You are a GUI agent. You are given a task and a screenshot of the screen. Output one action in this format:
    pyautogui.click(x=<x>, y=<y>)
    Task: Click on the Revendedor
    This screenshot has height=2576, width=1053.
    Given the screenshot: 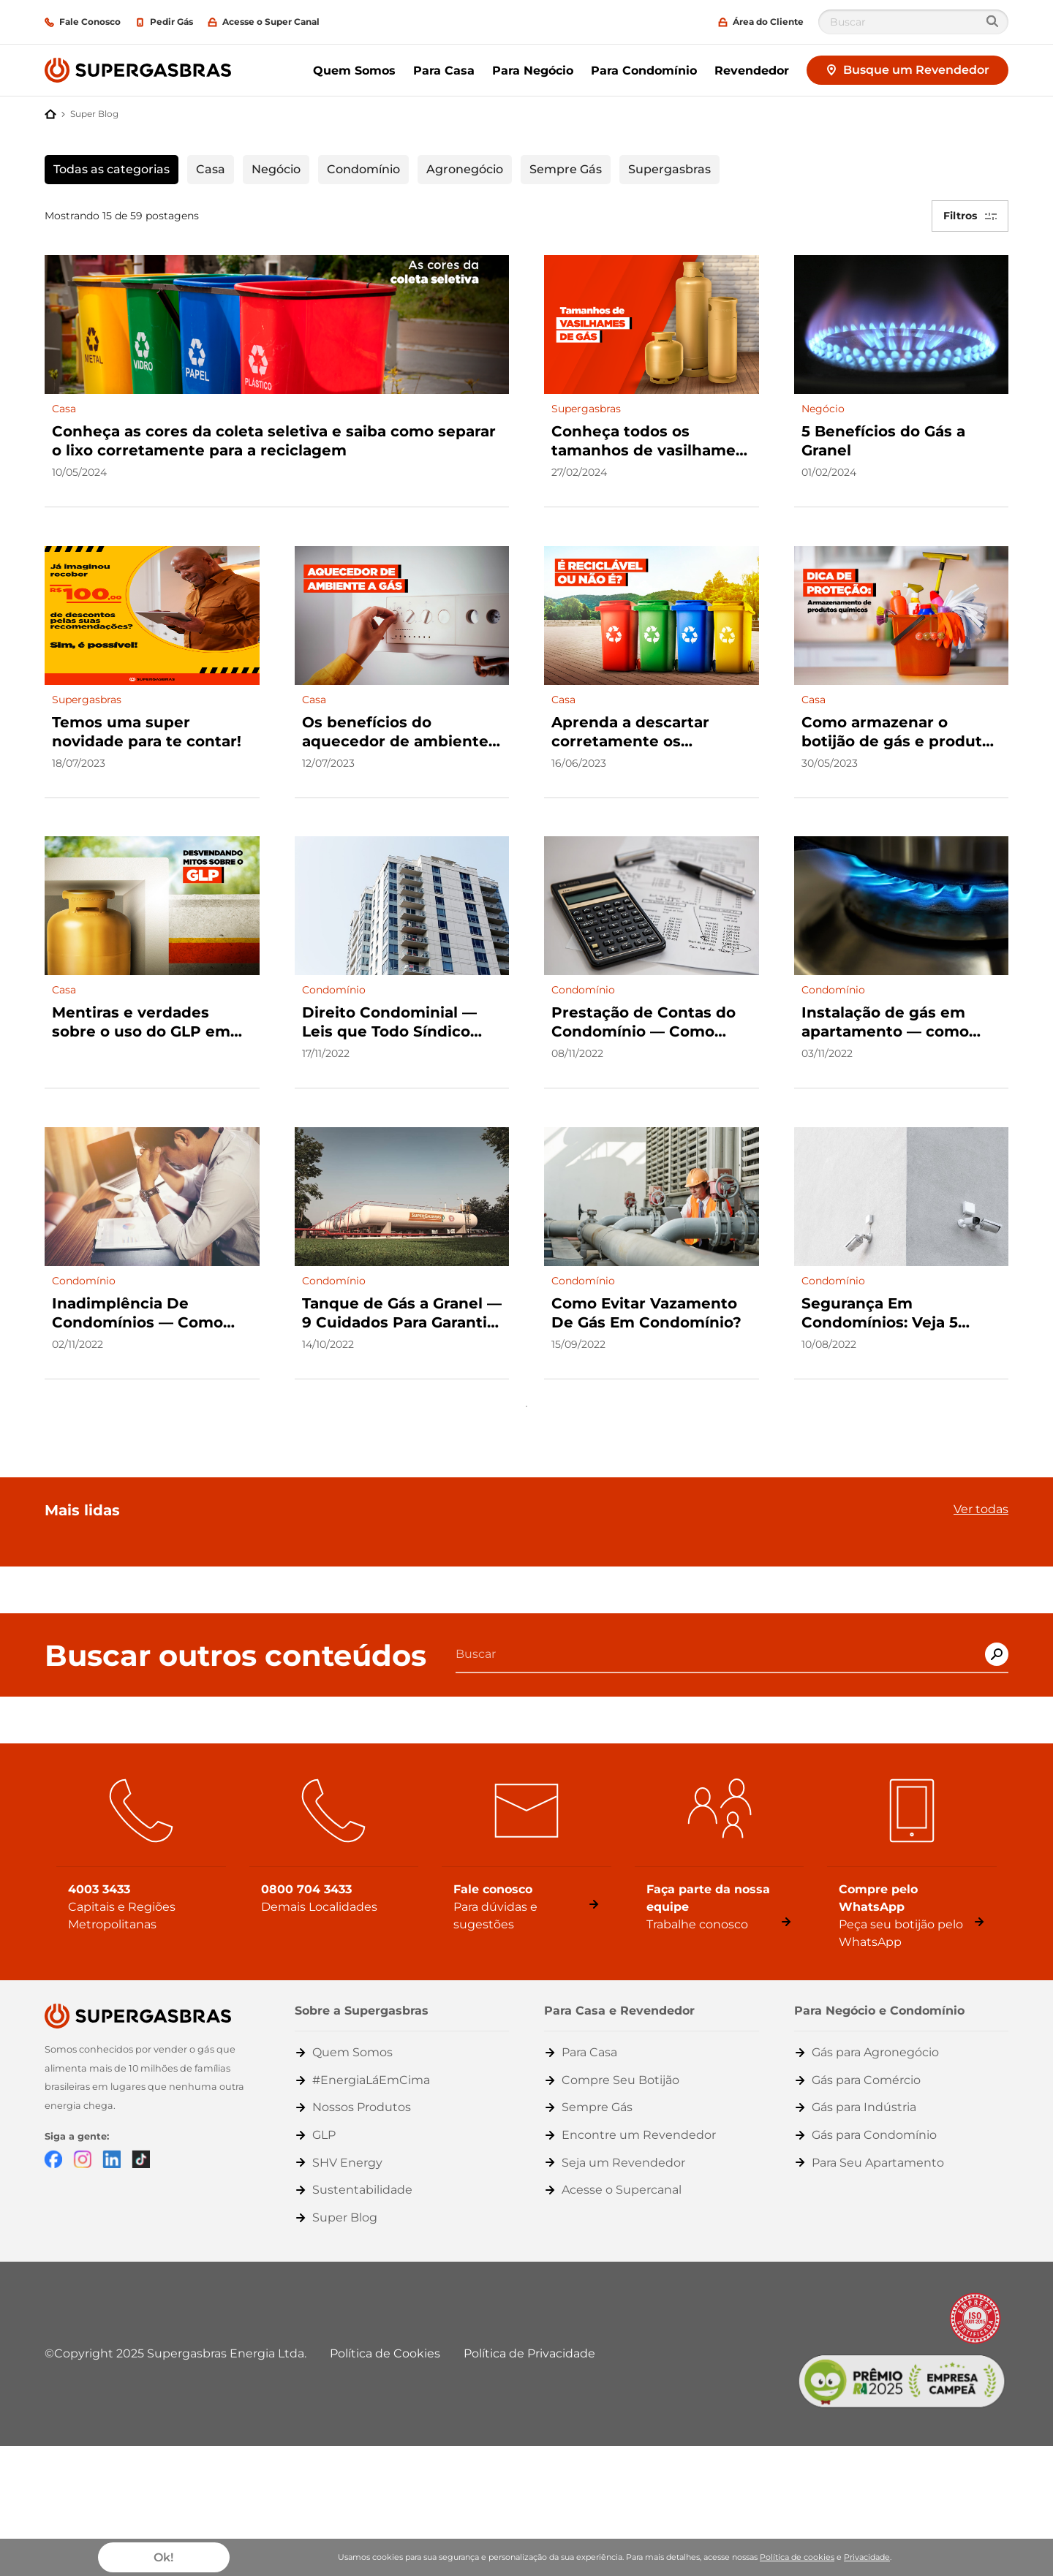 What is the action you would take?
    pyautogui.click(x=751, y=70)
    